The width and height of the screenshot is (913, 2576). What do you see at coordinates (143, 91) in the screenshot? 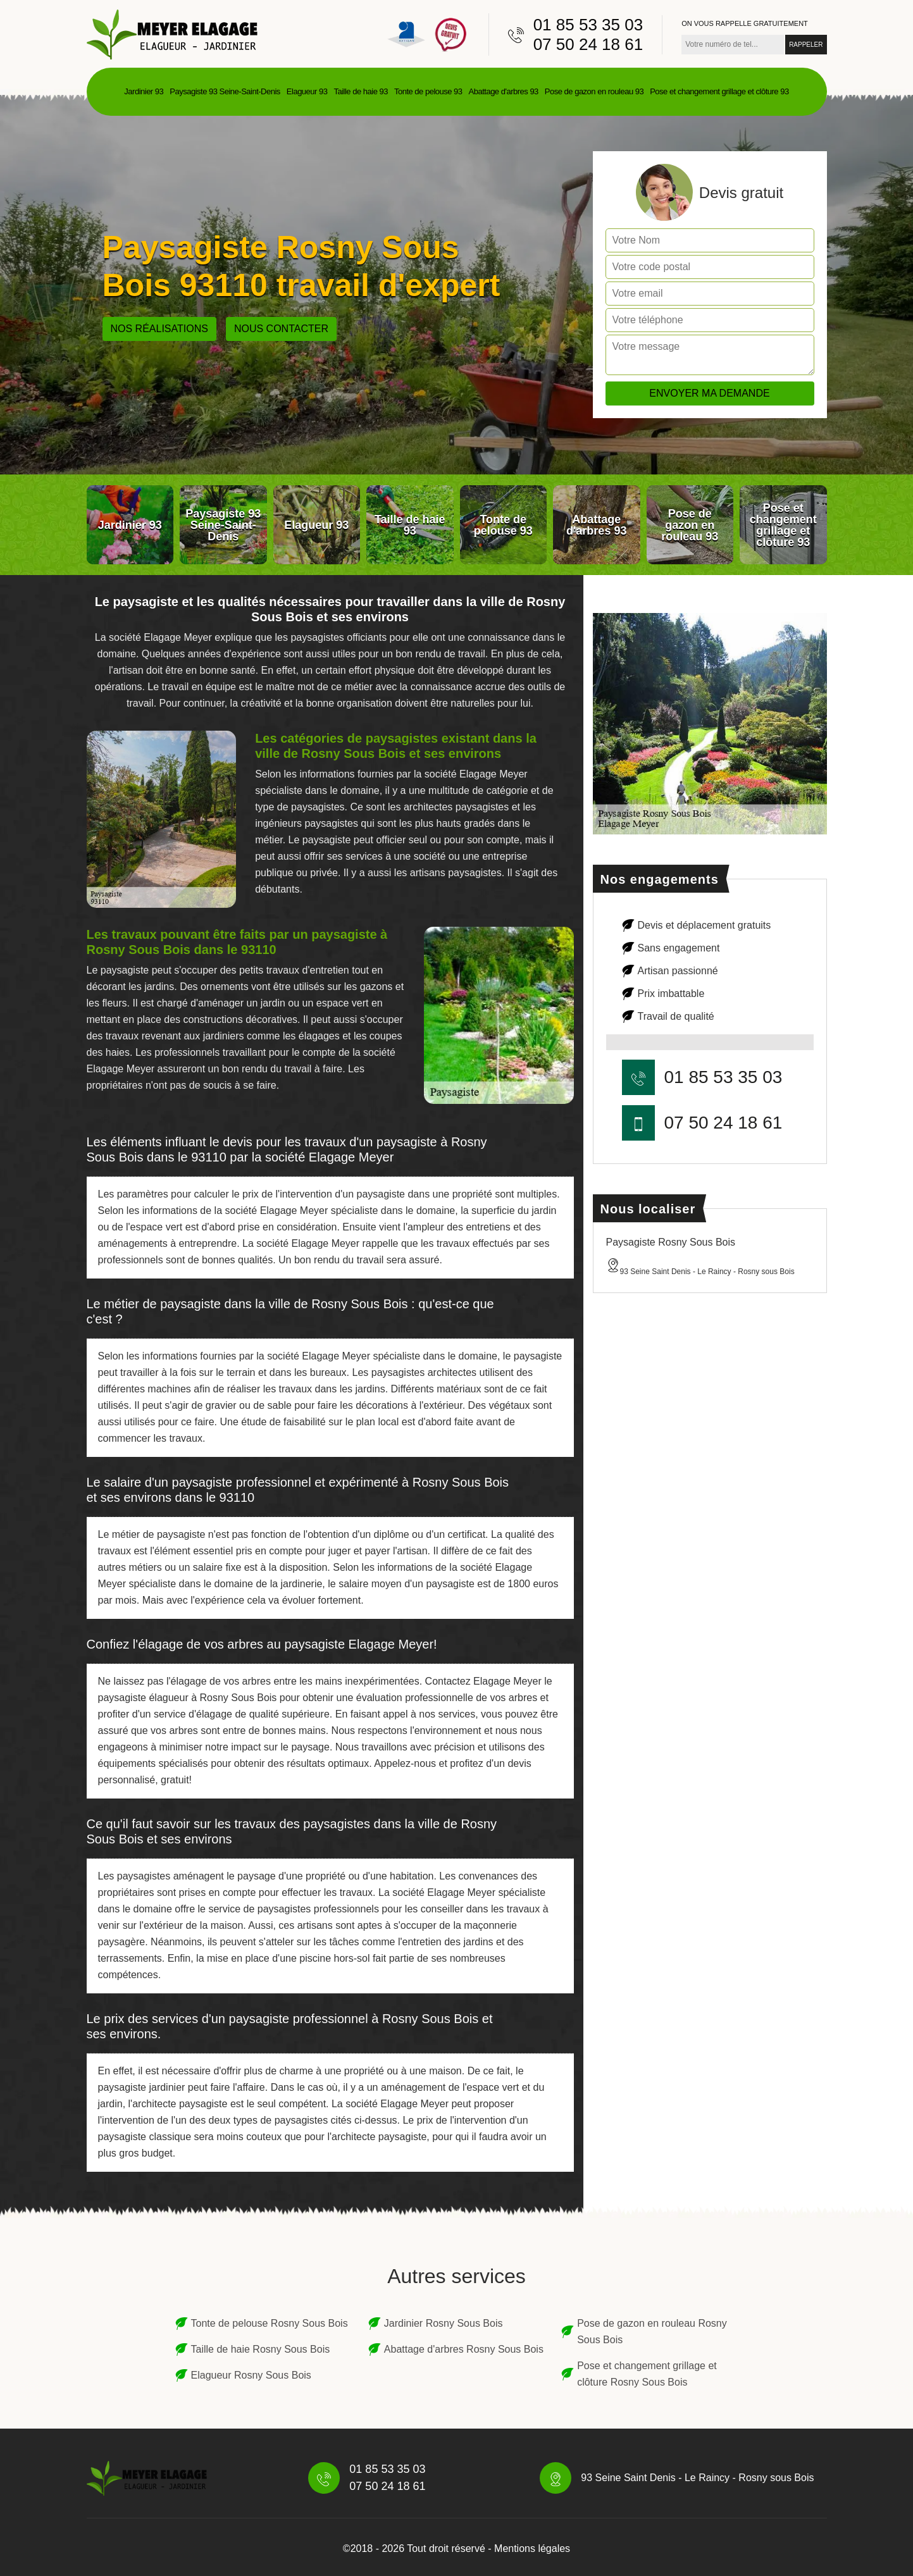
I see `Jardinier 93` at bounding box center [143, 91].